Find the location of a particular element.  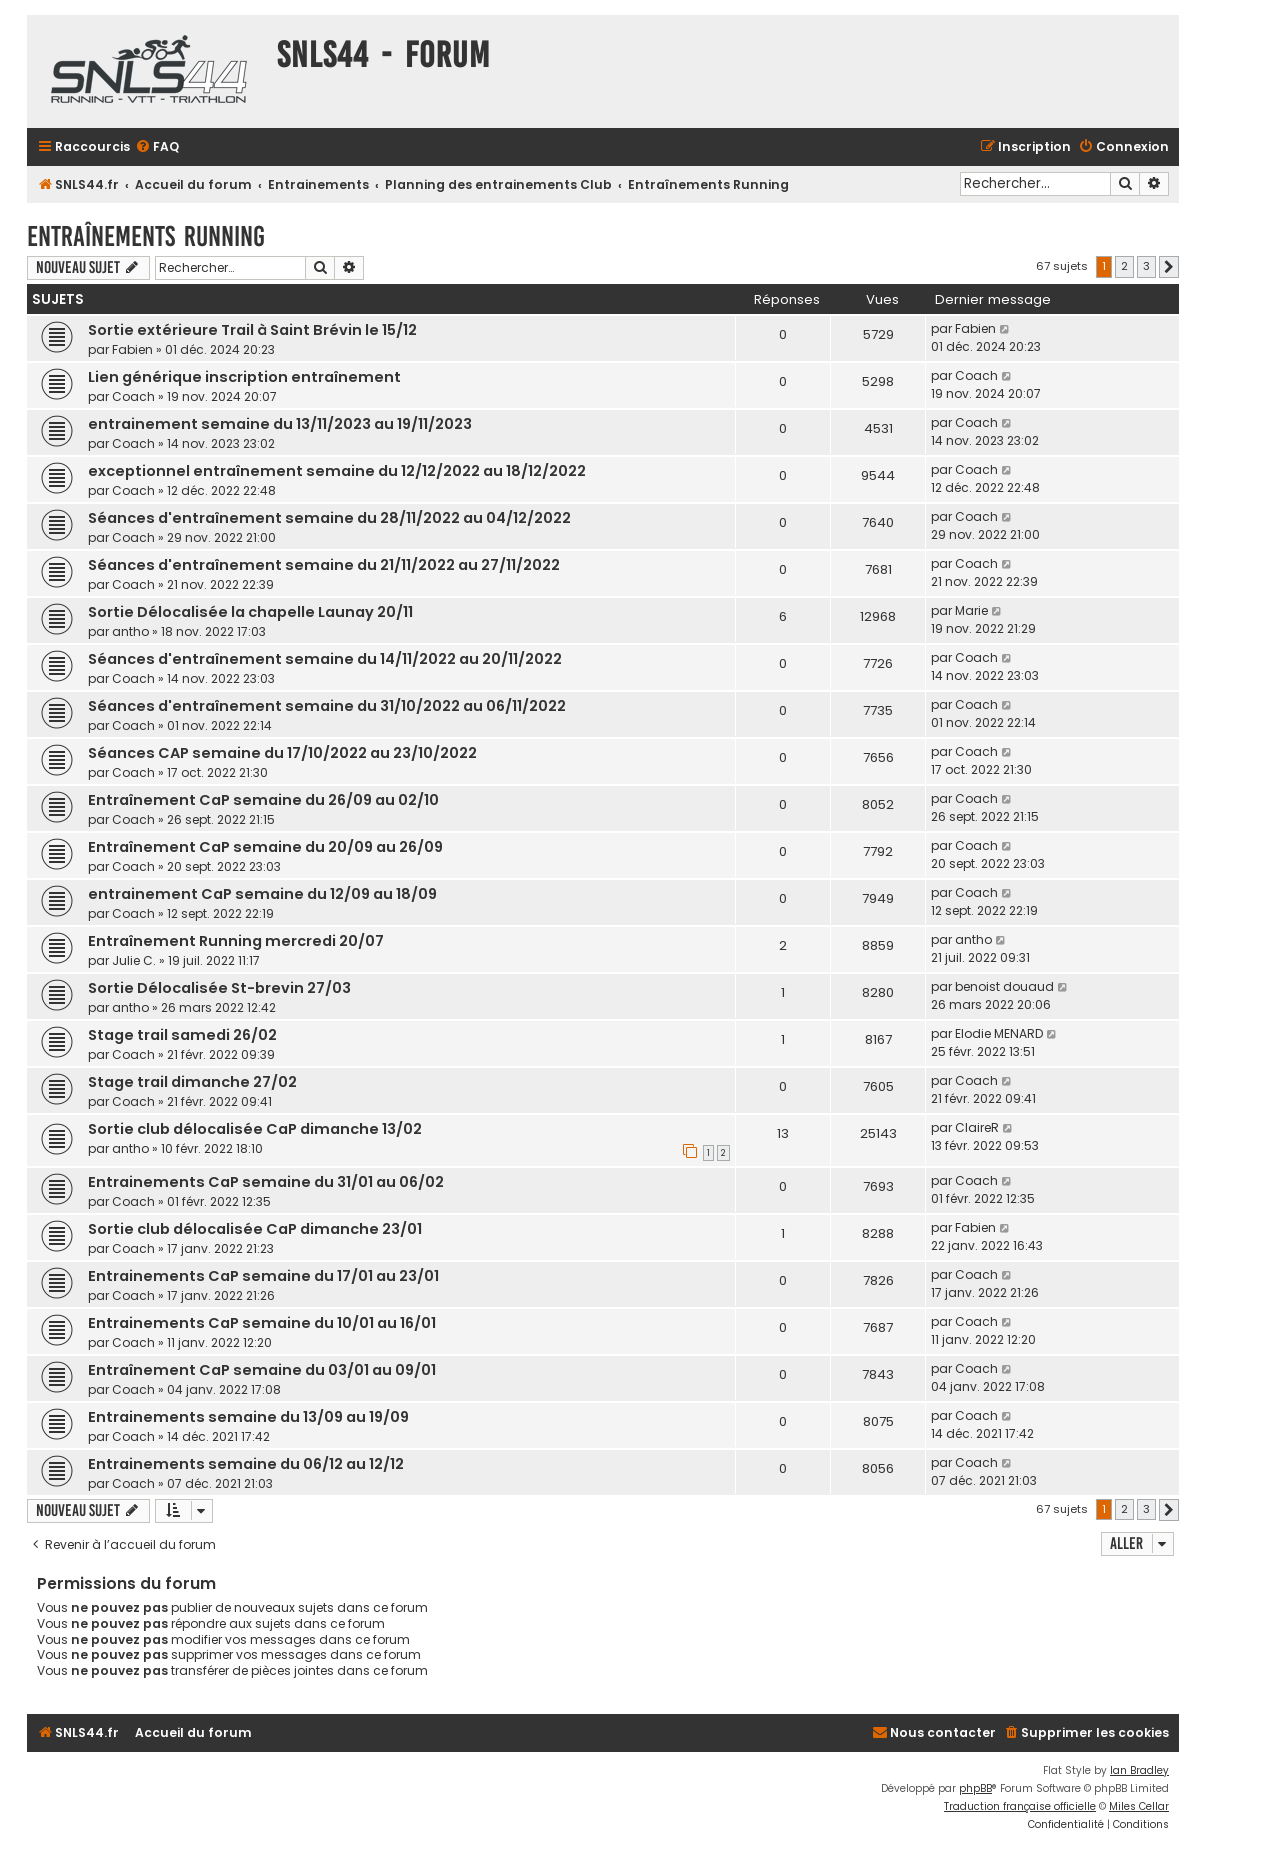

Séances d'entraînement semaine du 14/11/2022 au 20/11/2022 is located at coordinates (325, 659).